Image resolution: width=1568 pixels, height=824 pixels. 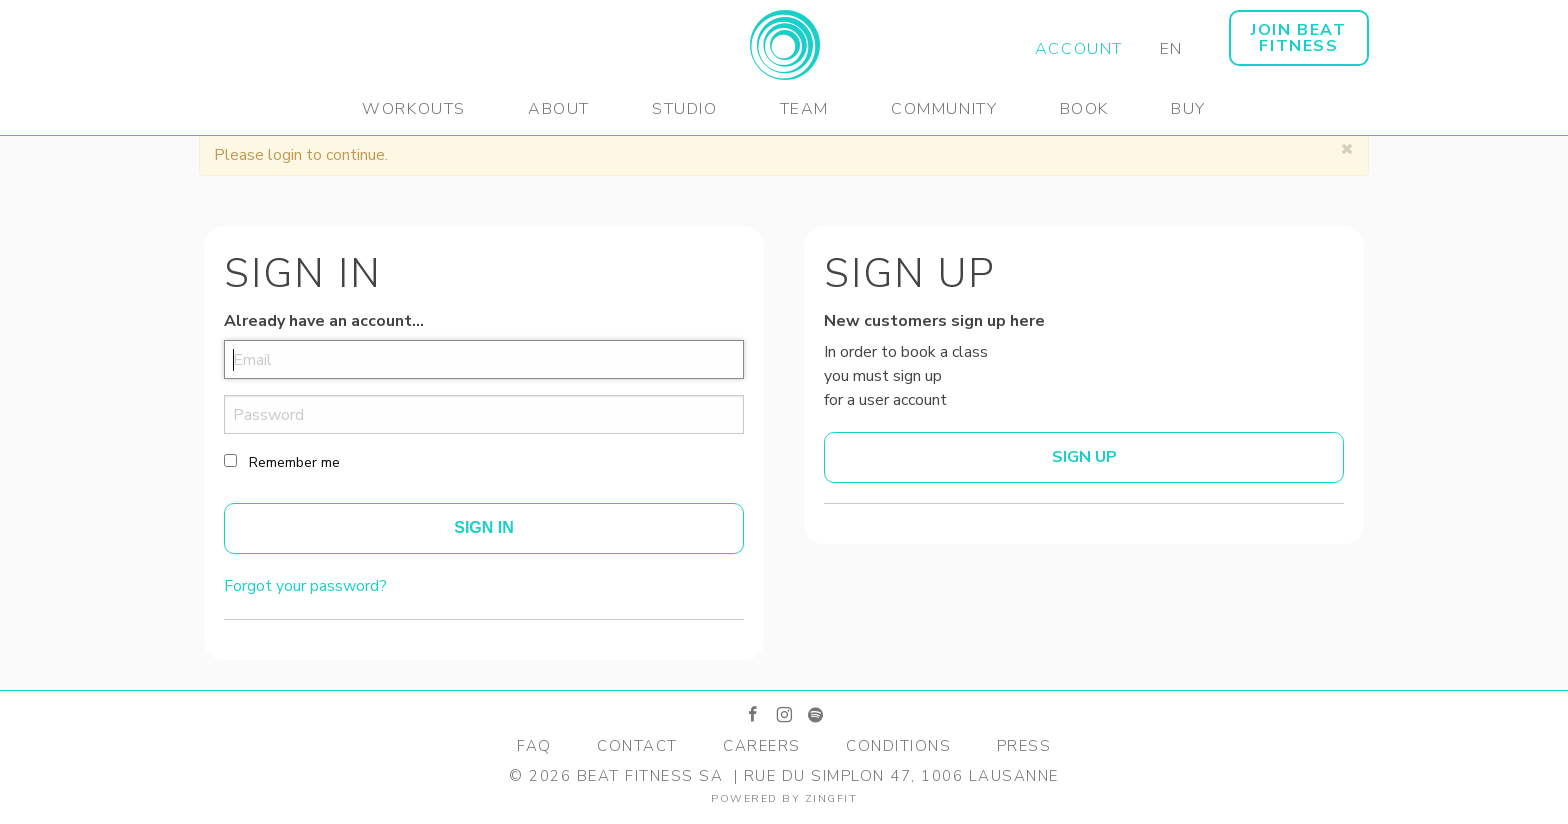 What do you see at coordinates (1188, 109) in the screenshot?
I see `Buy` at bounding box center [1188, 109].